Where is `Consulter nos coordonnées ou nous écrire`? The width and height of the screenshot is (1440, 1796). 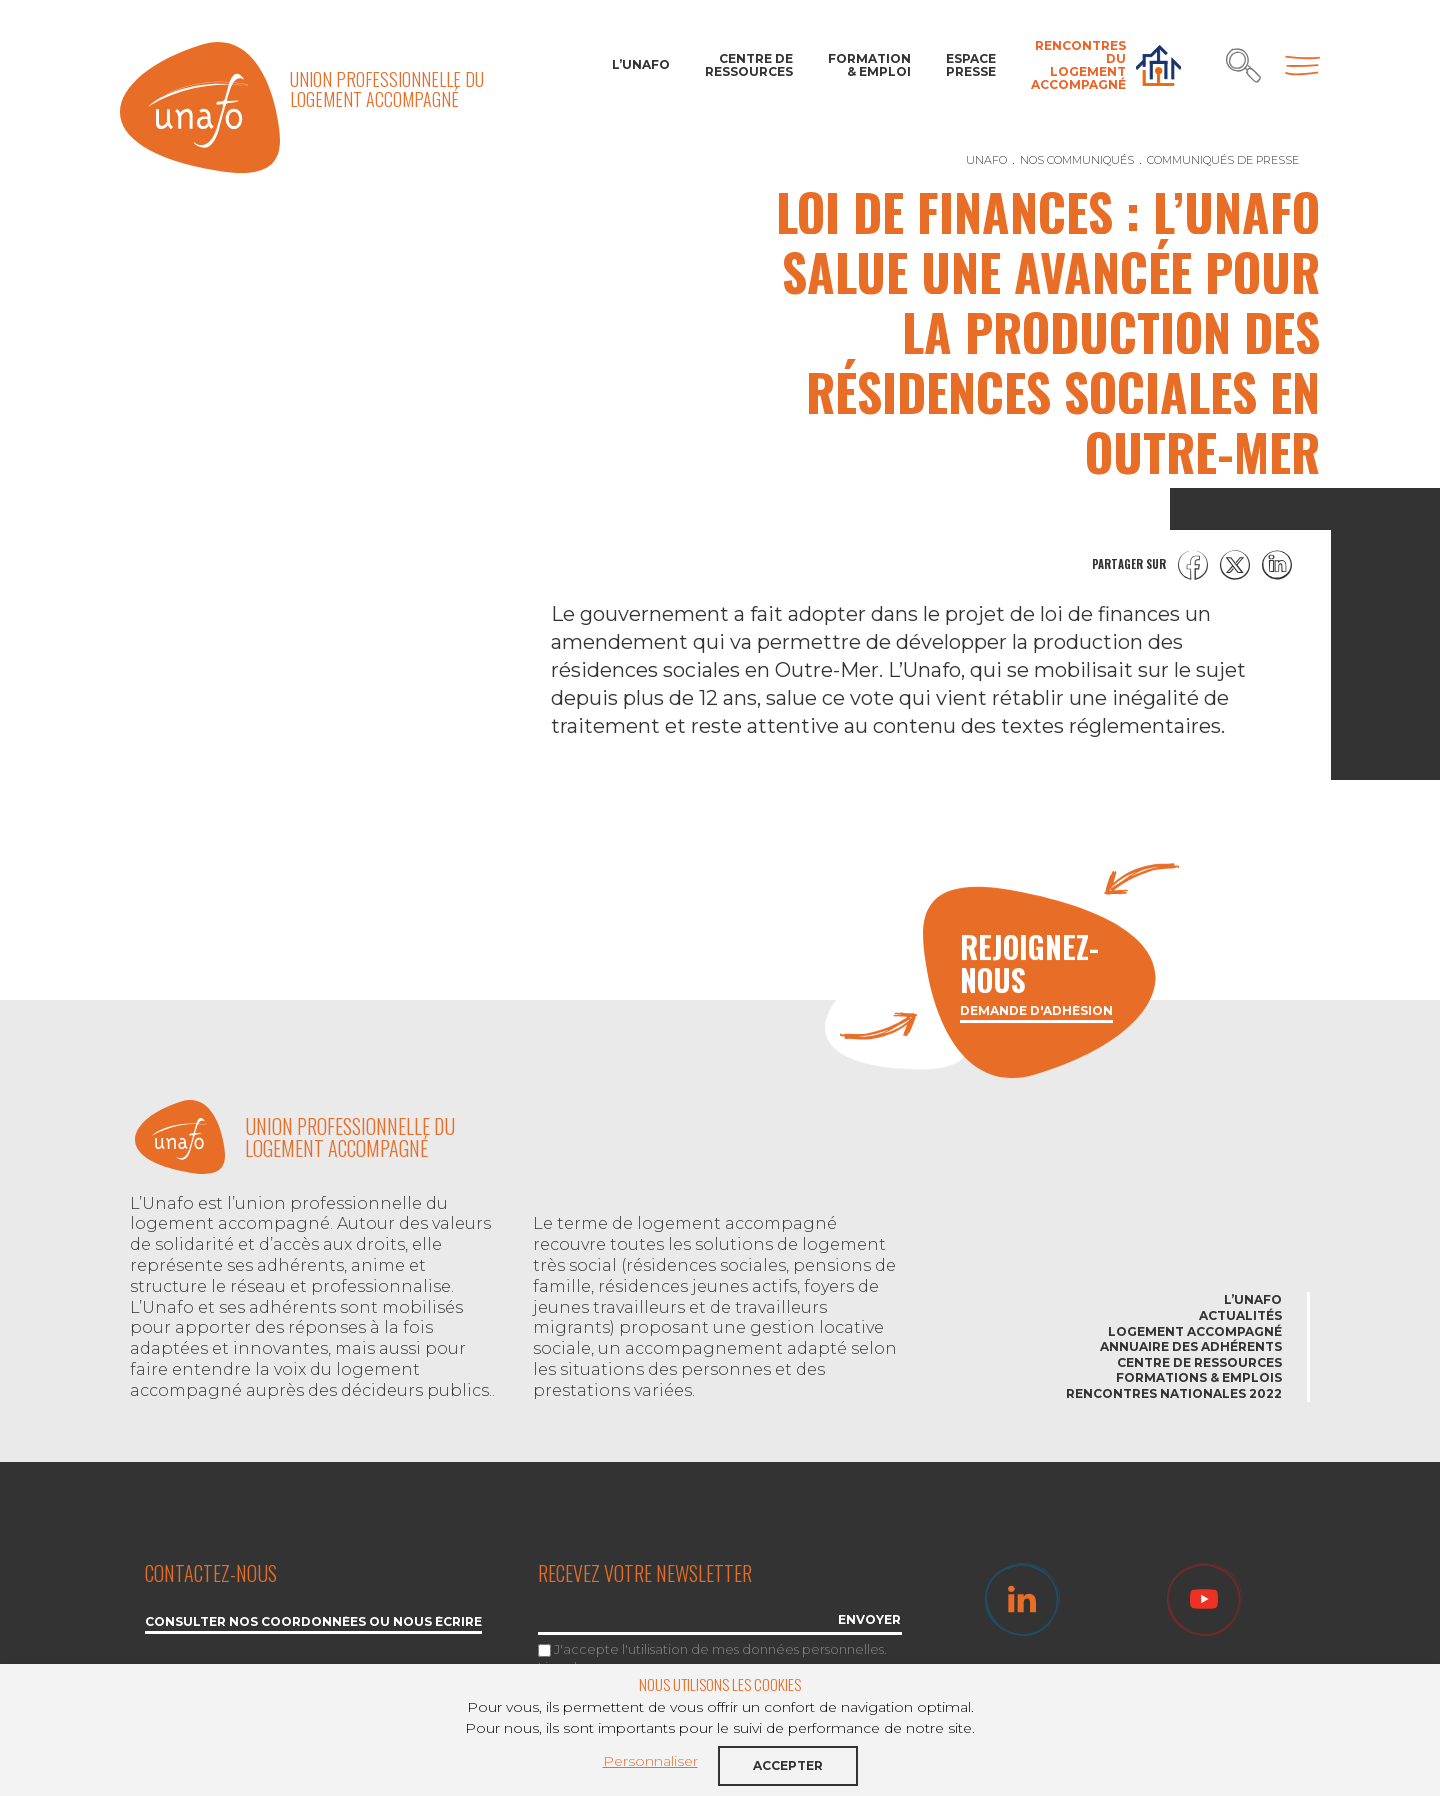 Consulter nos coordonnées ou nous écrire is located at coordinates (313, 1622).